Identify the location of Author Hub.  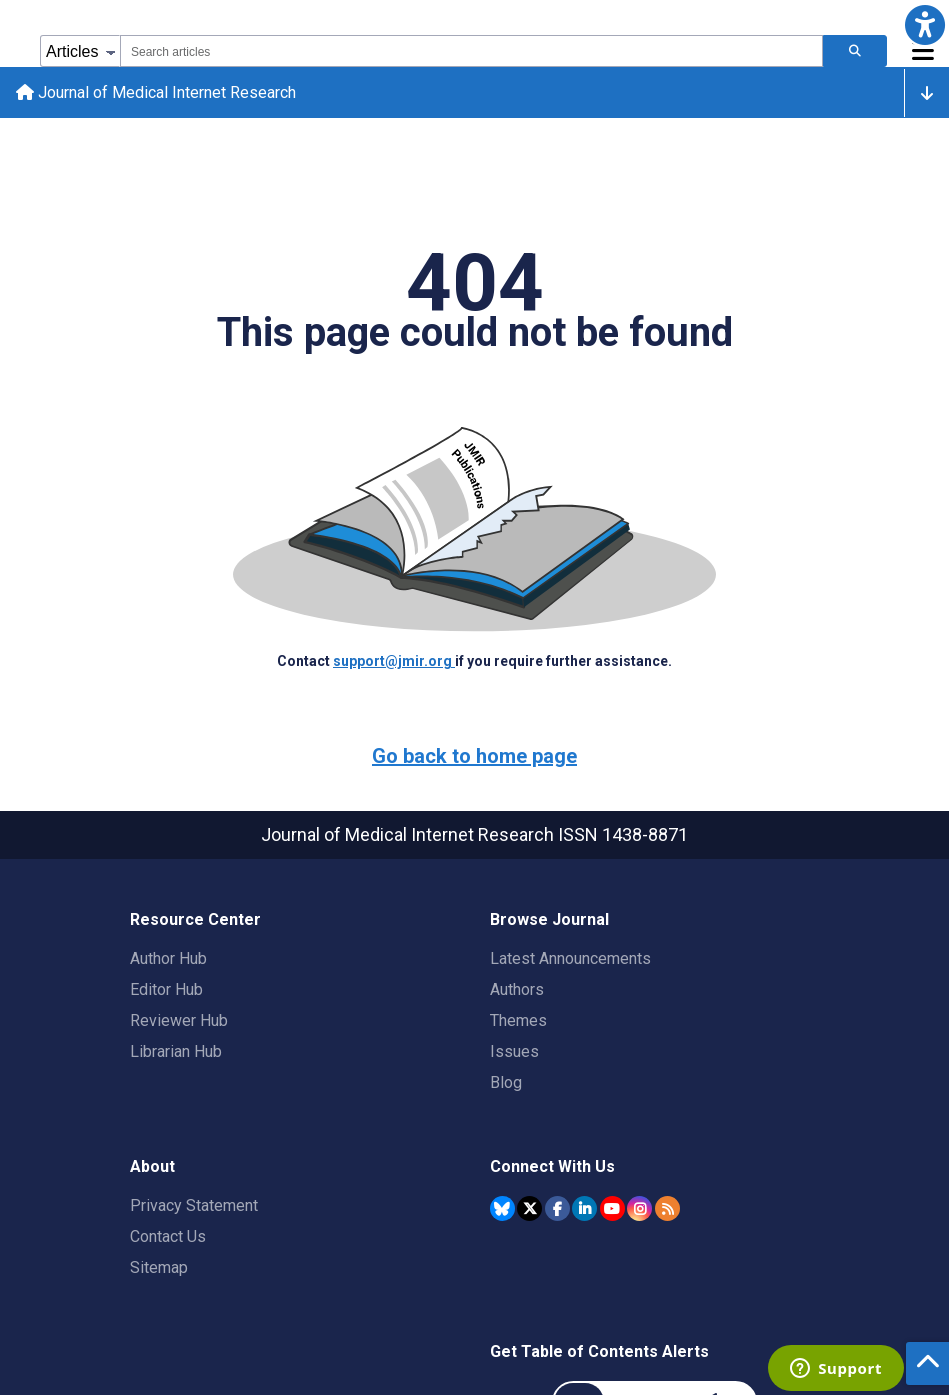
(168, 958).